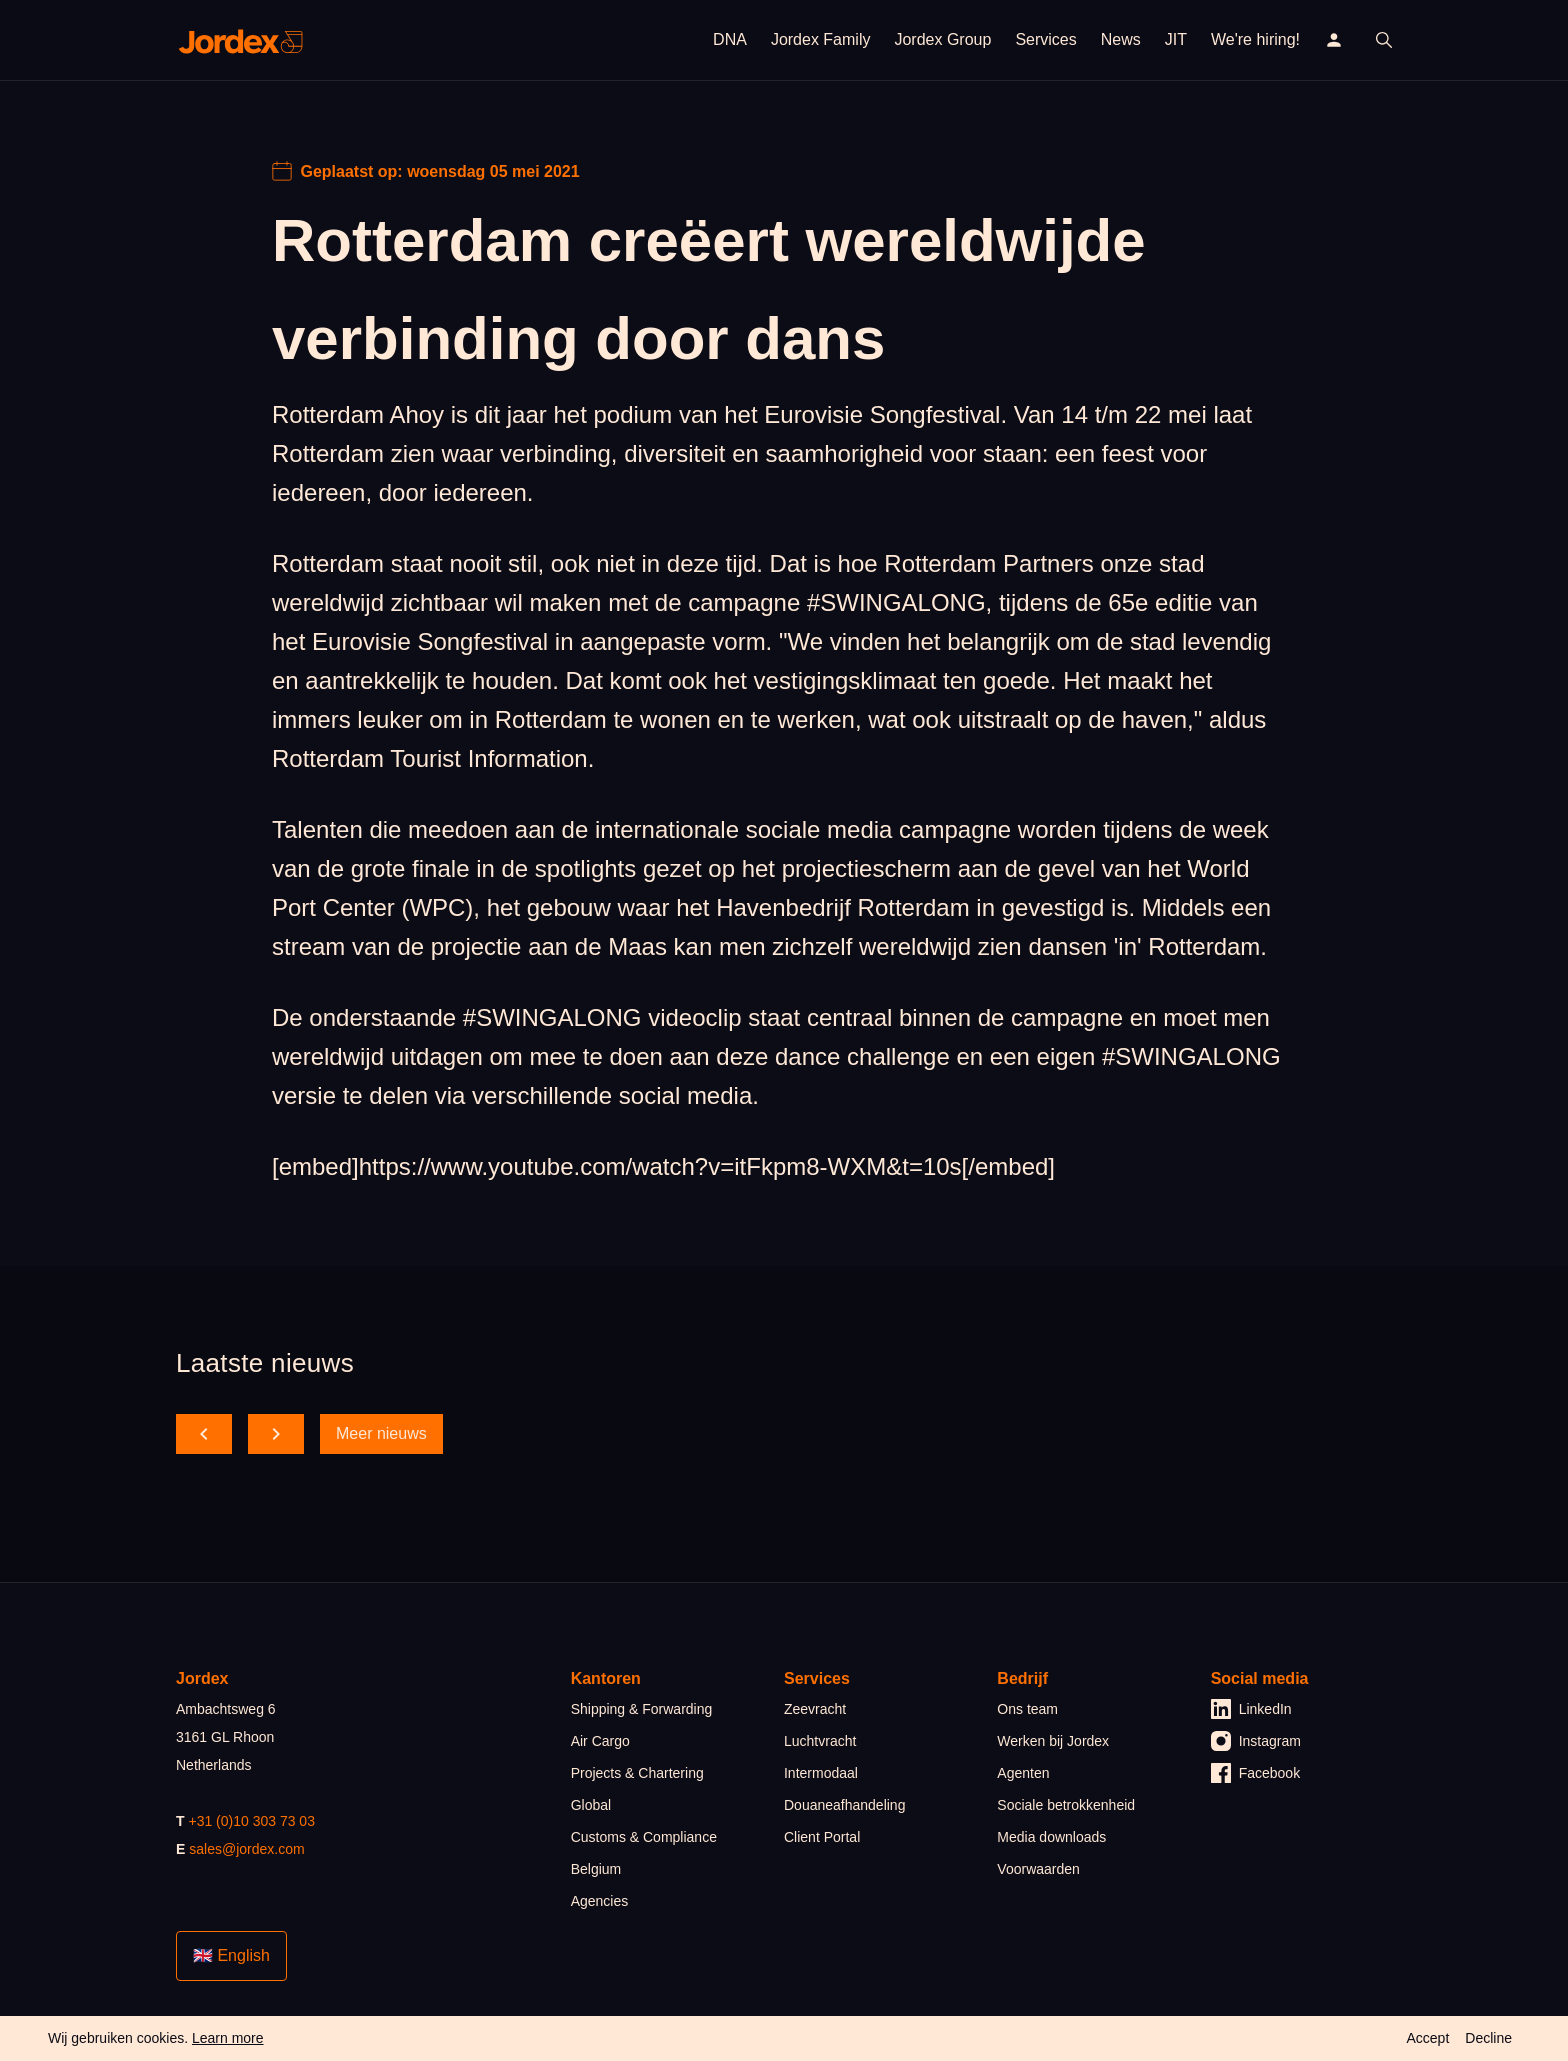  Describe the element at coordinates (381, 1433) in the screenshot. I see `Meer nieuws` at that location.